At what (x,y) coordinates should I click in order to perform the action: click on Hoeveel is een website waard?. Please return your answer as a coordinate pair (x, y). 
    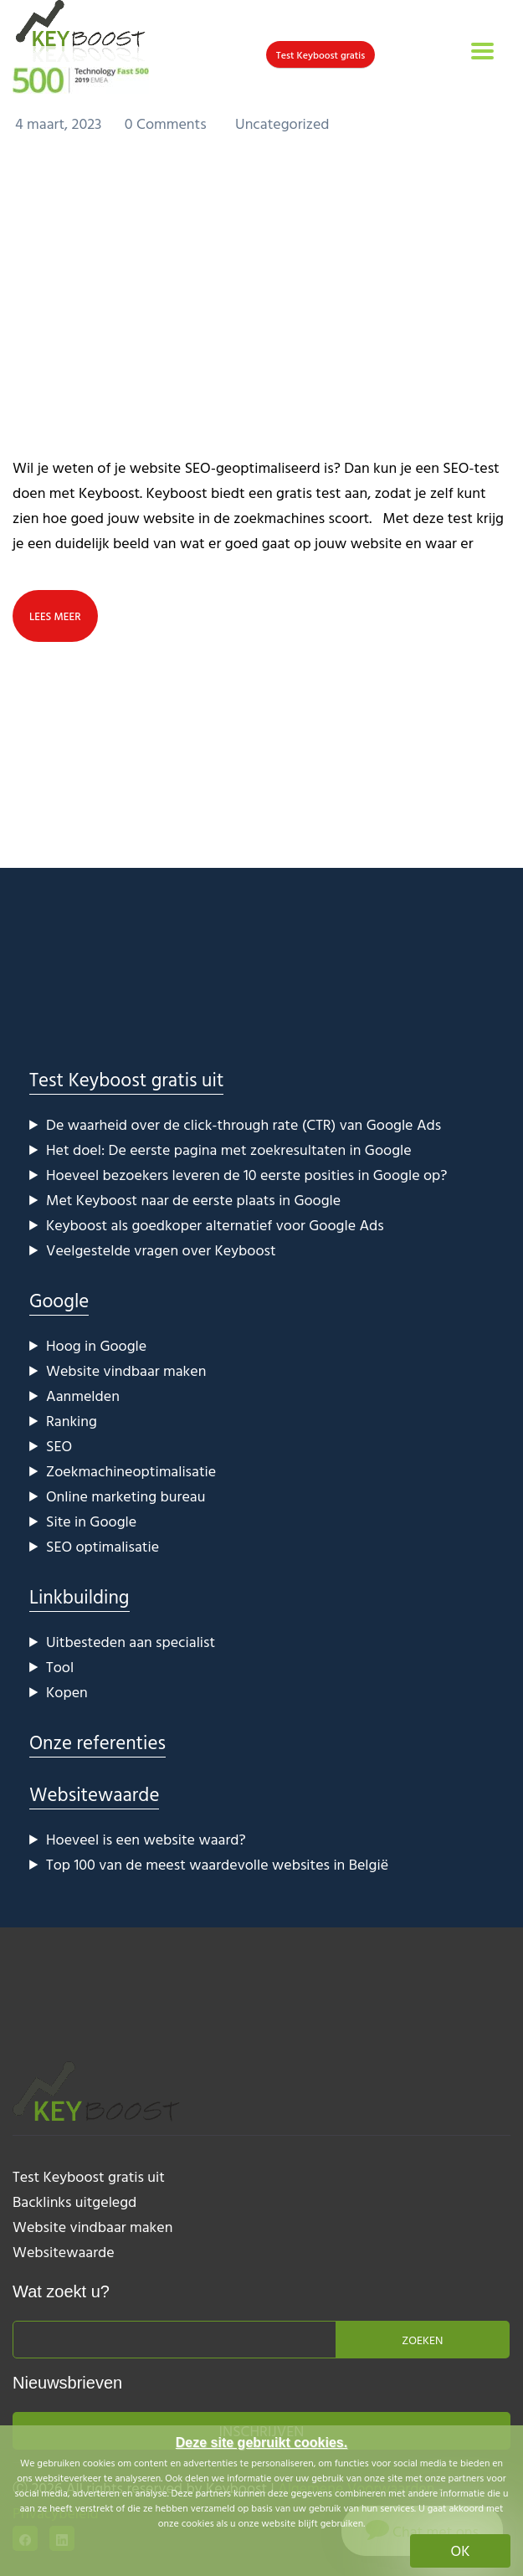
    Looking at the image, I should click on (146, 1839).